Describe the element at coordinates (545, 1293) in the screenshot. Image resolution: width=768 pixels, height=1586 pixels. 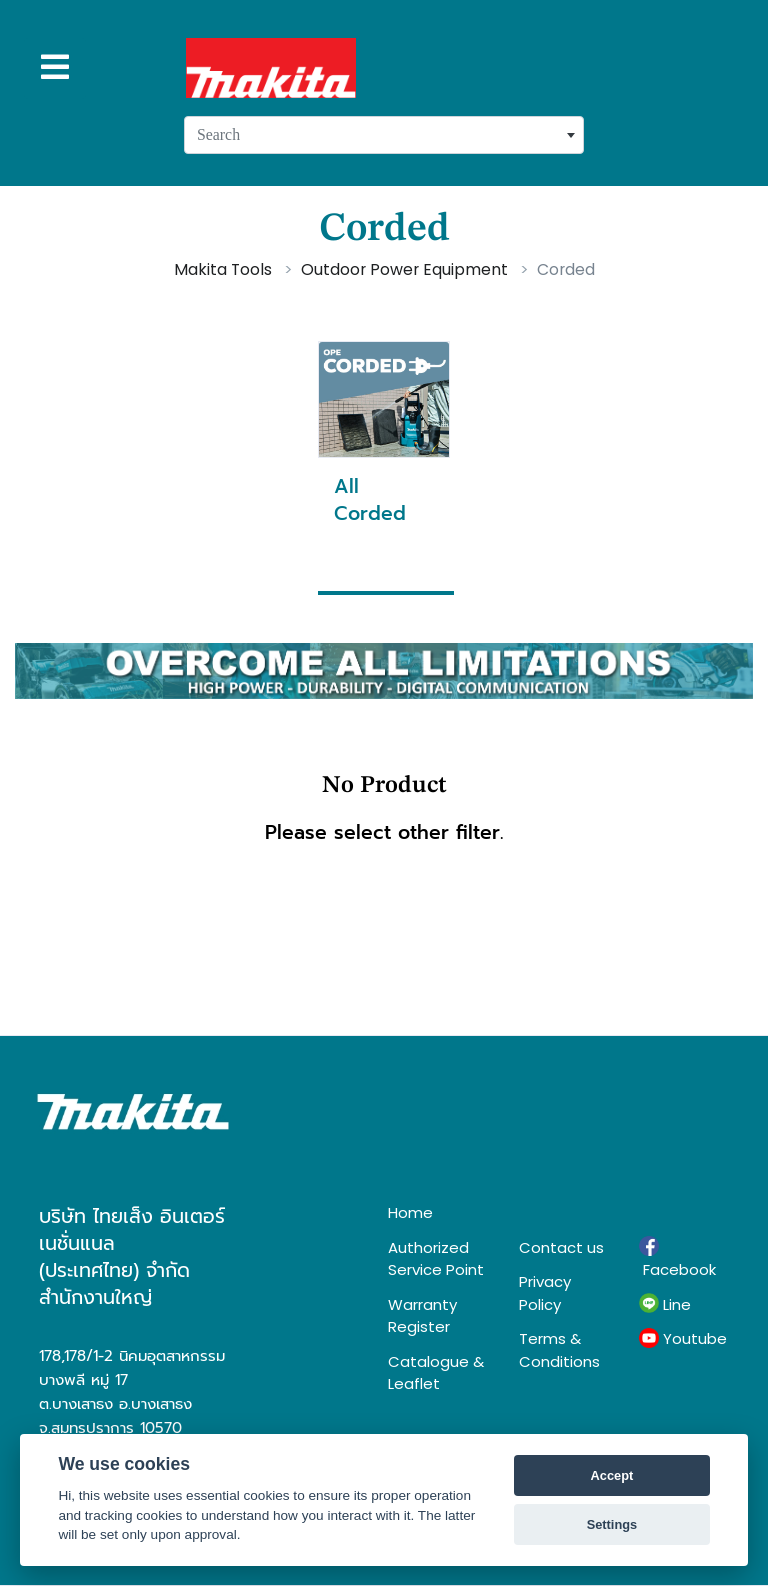
I see `Privacy Policy` at that location.